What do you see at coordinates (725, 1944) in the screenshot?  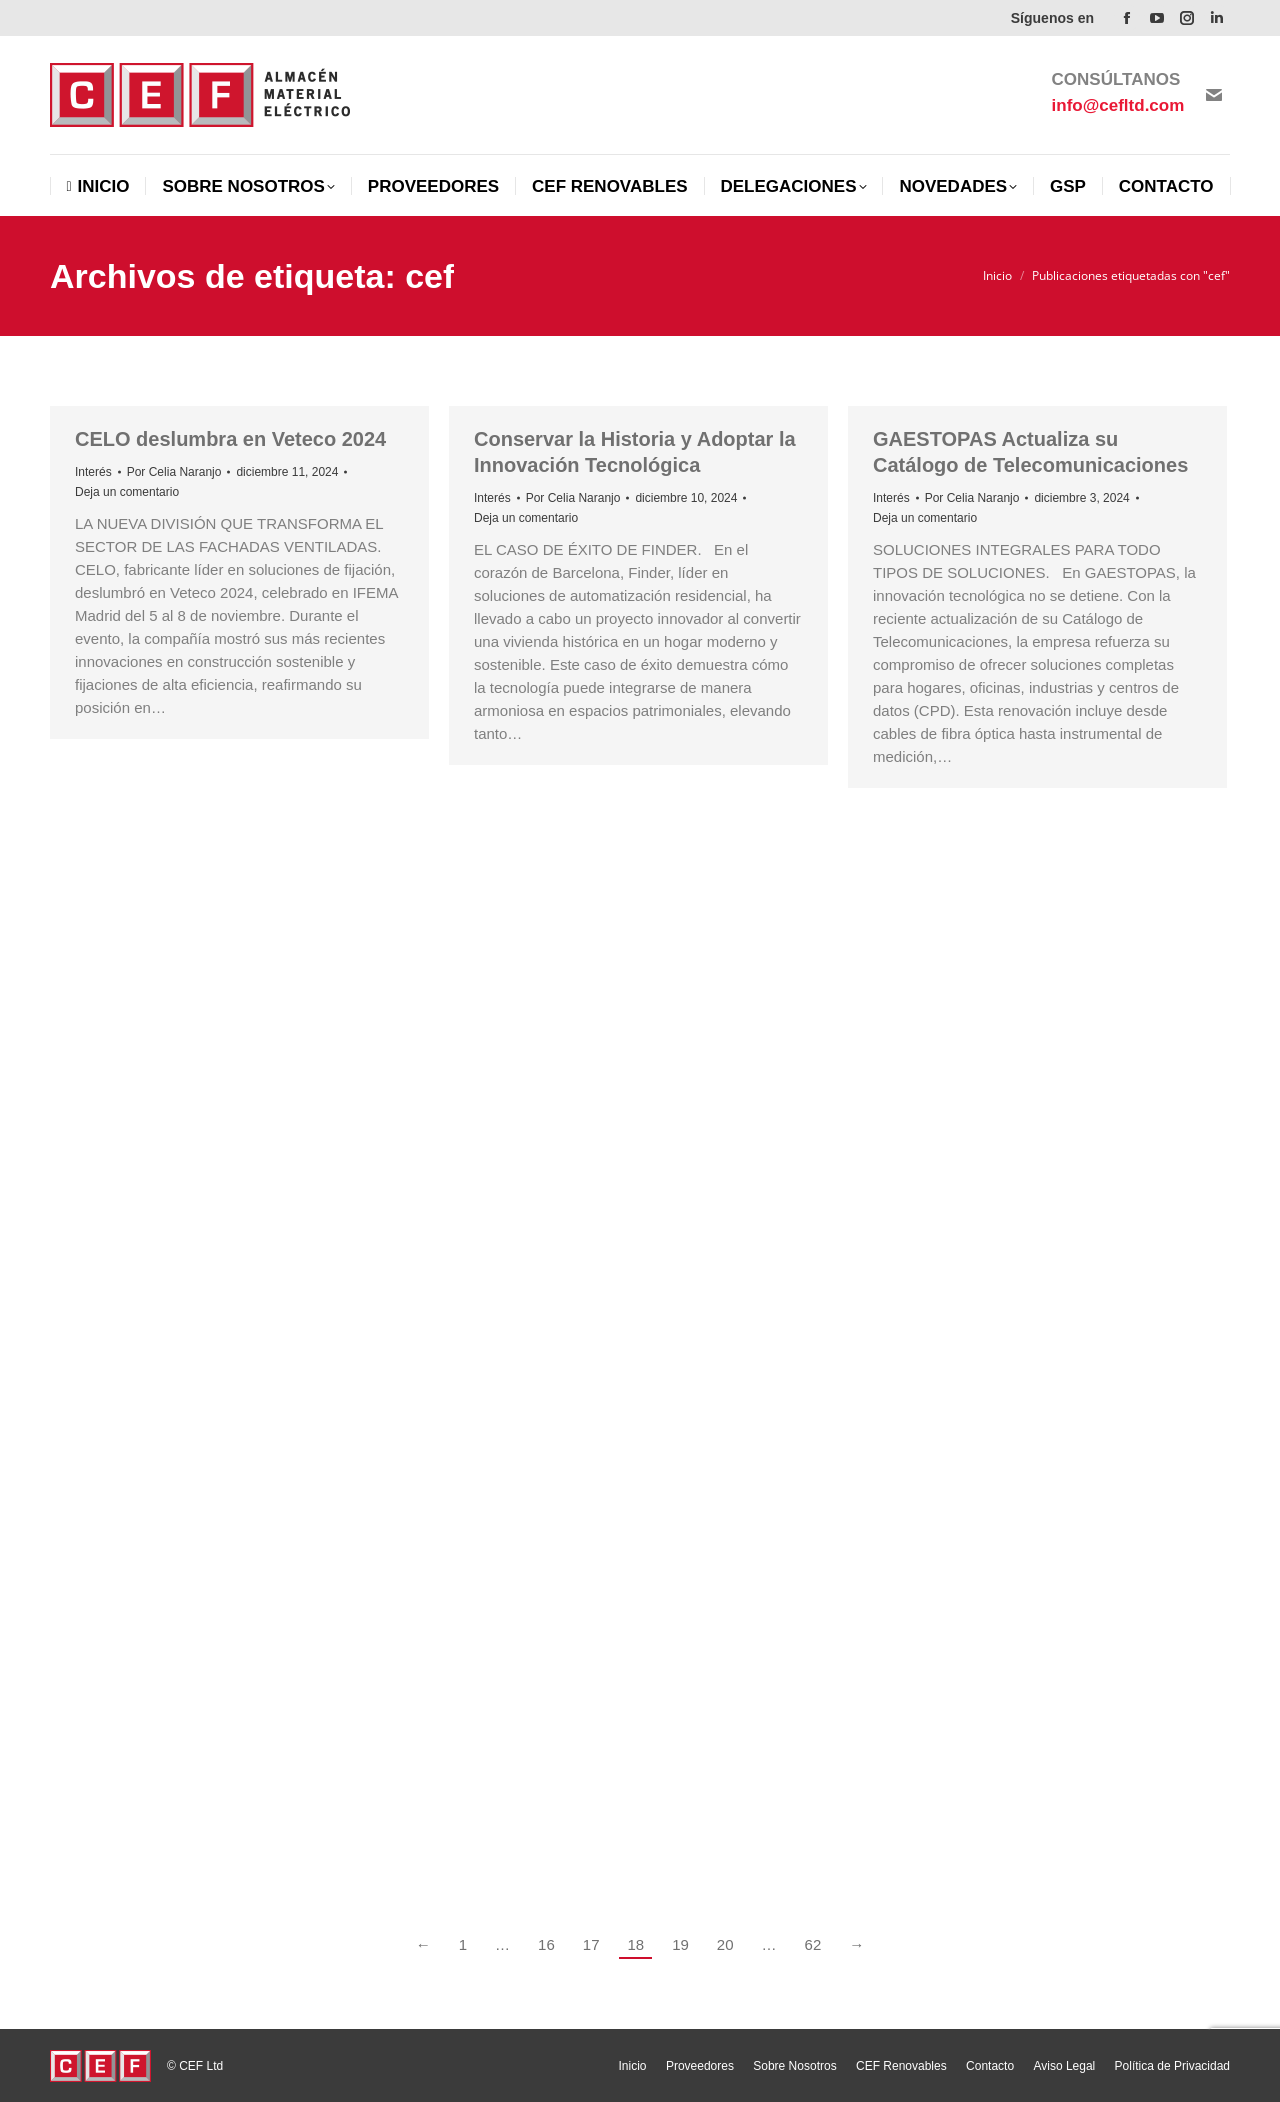 I see `20` at bounding box center [725, 1944].